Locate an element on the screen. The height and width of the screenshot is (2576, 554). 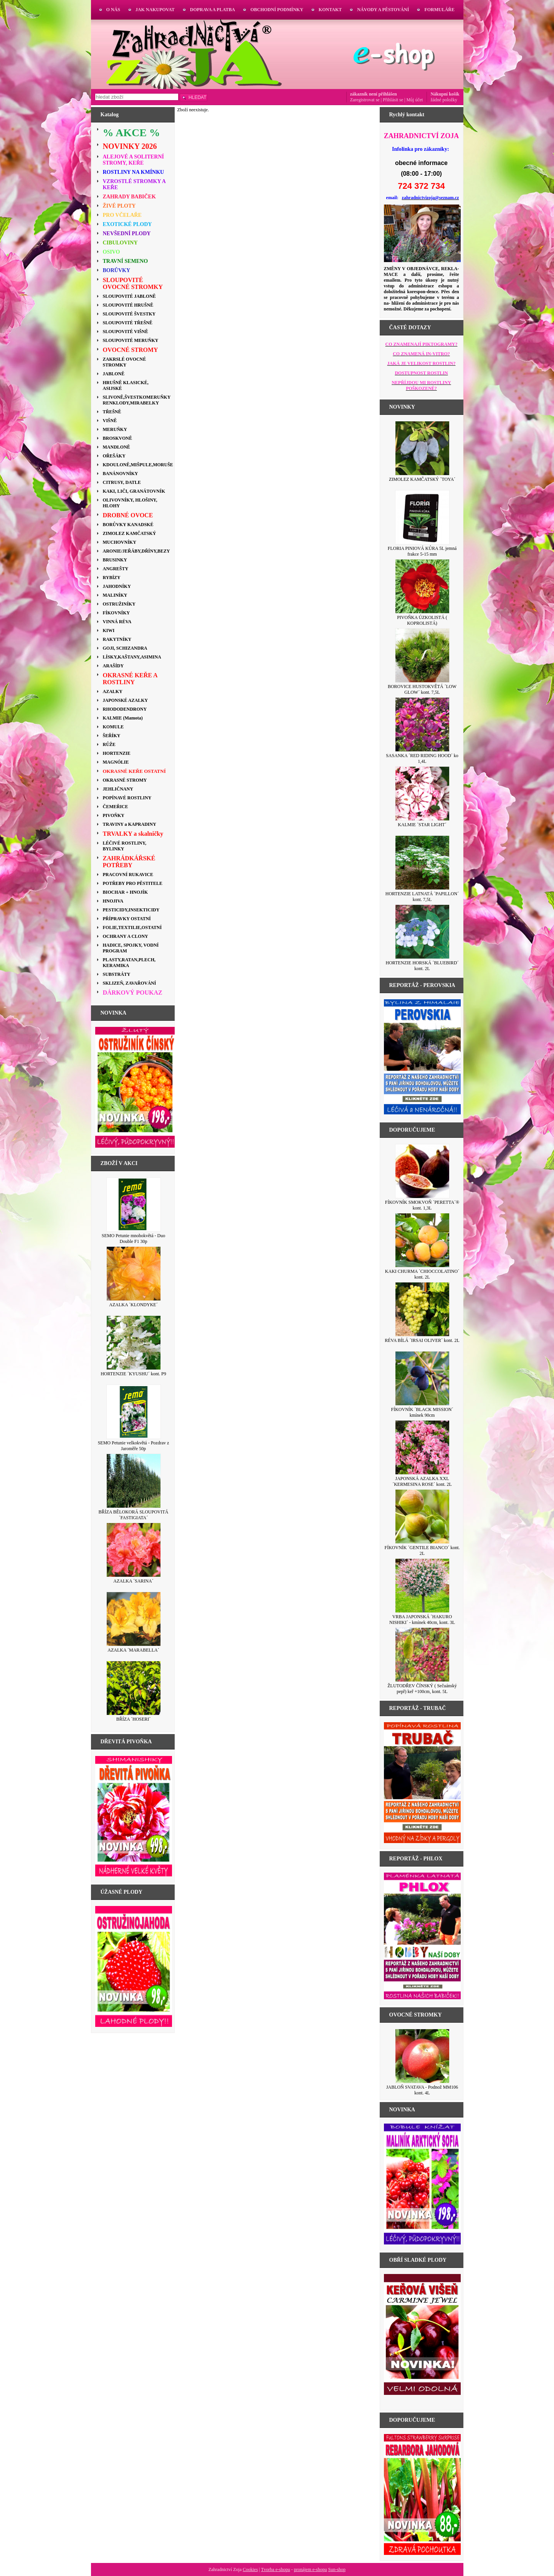
ZIMOLEZ KAMČATSKÝ ´TOYA´ is located at coordinates (422, 479).